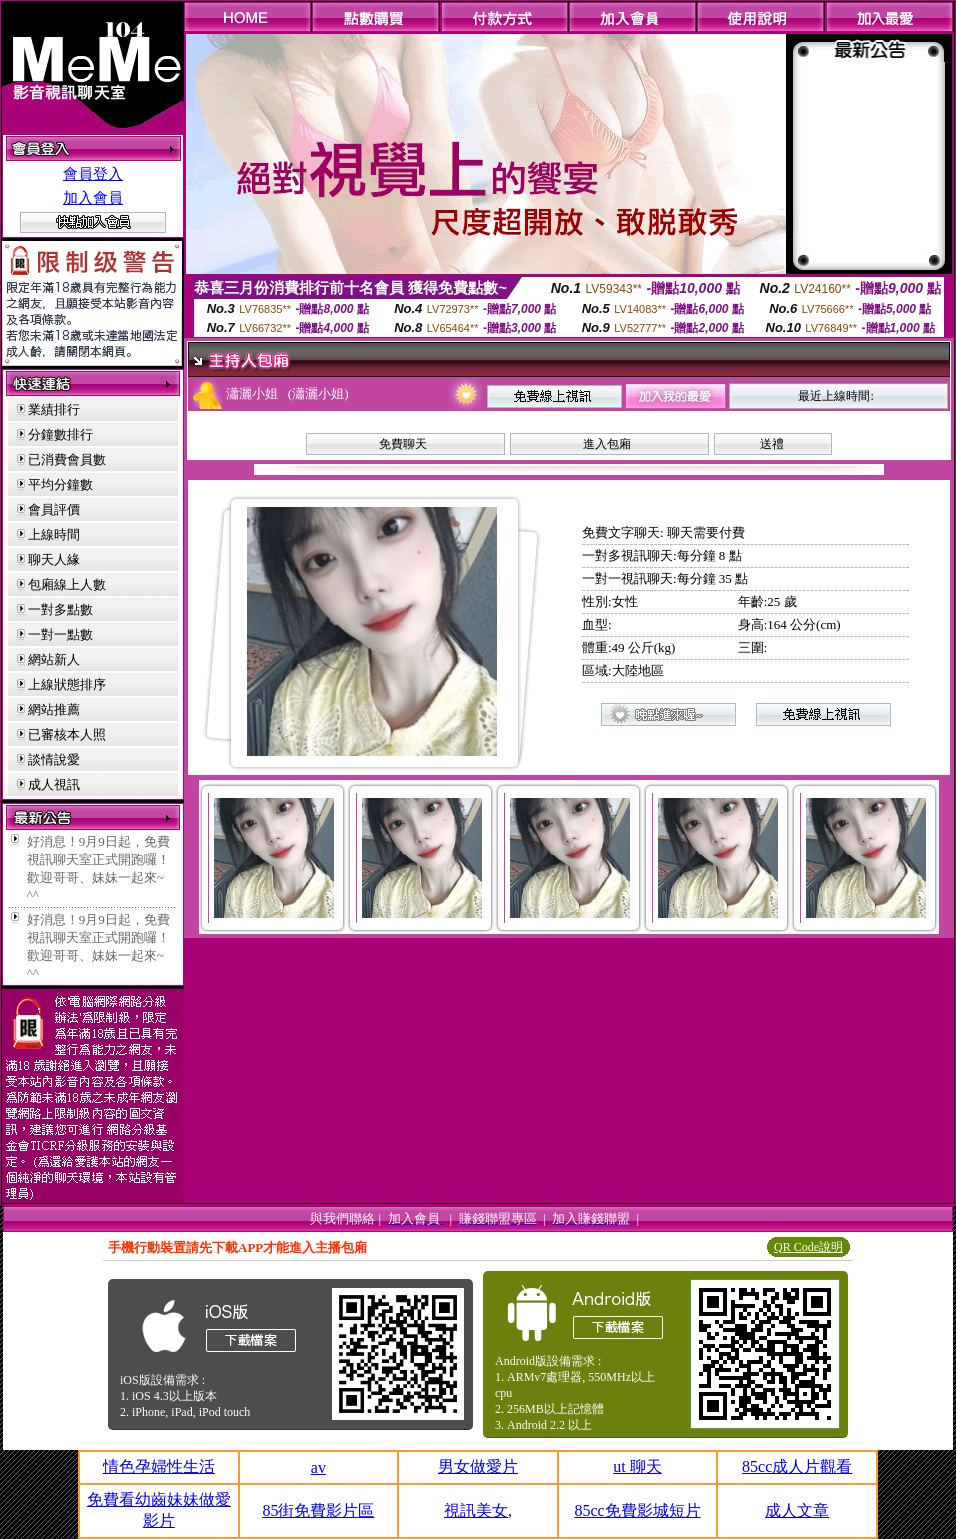 This screenshot has width=956, height=1539. Describe the element at coordinates (60, 609) in the screenshot. I see `一對多點數` at that location.